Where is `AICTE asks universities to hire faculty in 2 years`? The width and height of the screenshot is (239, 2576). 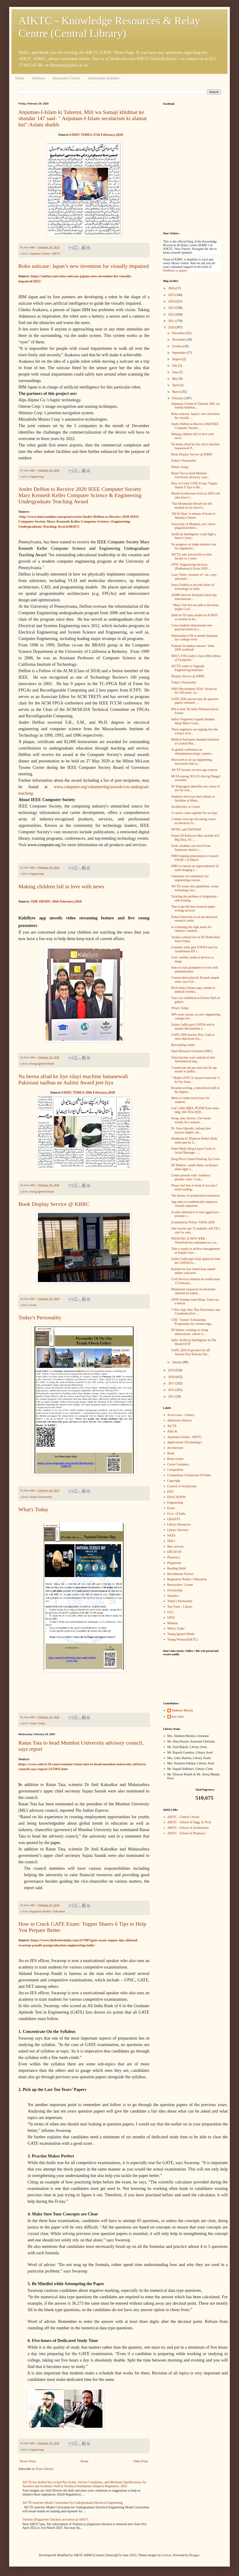
AICTE asks universities to hire faculty in 2 years is located at coordinates (191, 556).